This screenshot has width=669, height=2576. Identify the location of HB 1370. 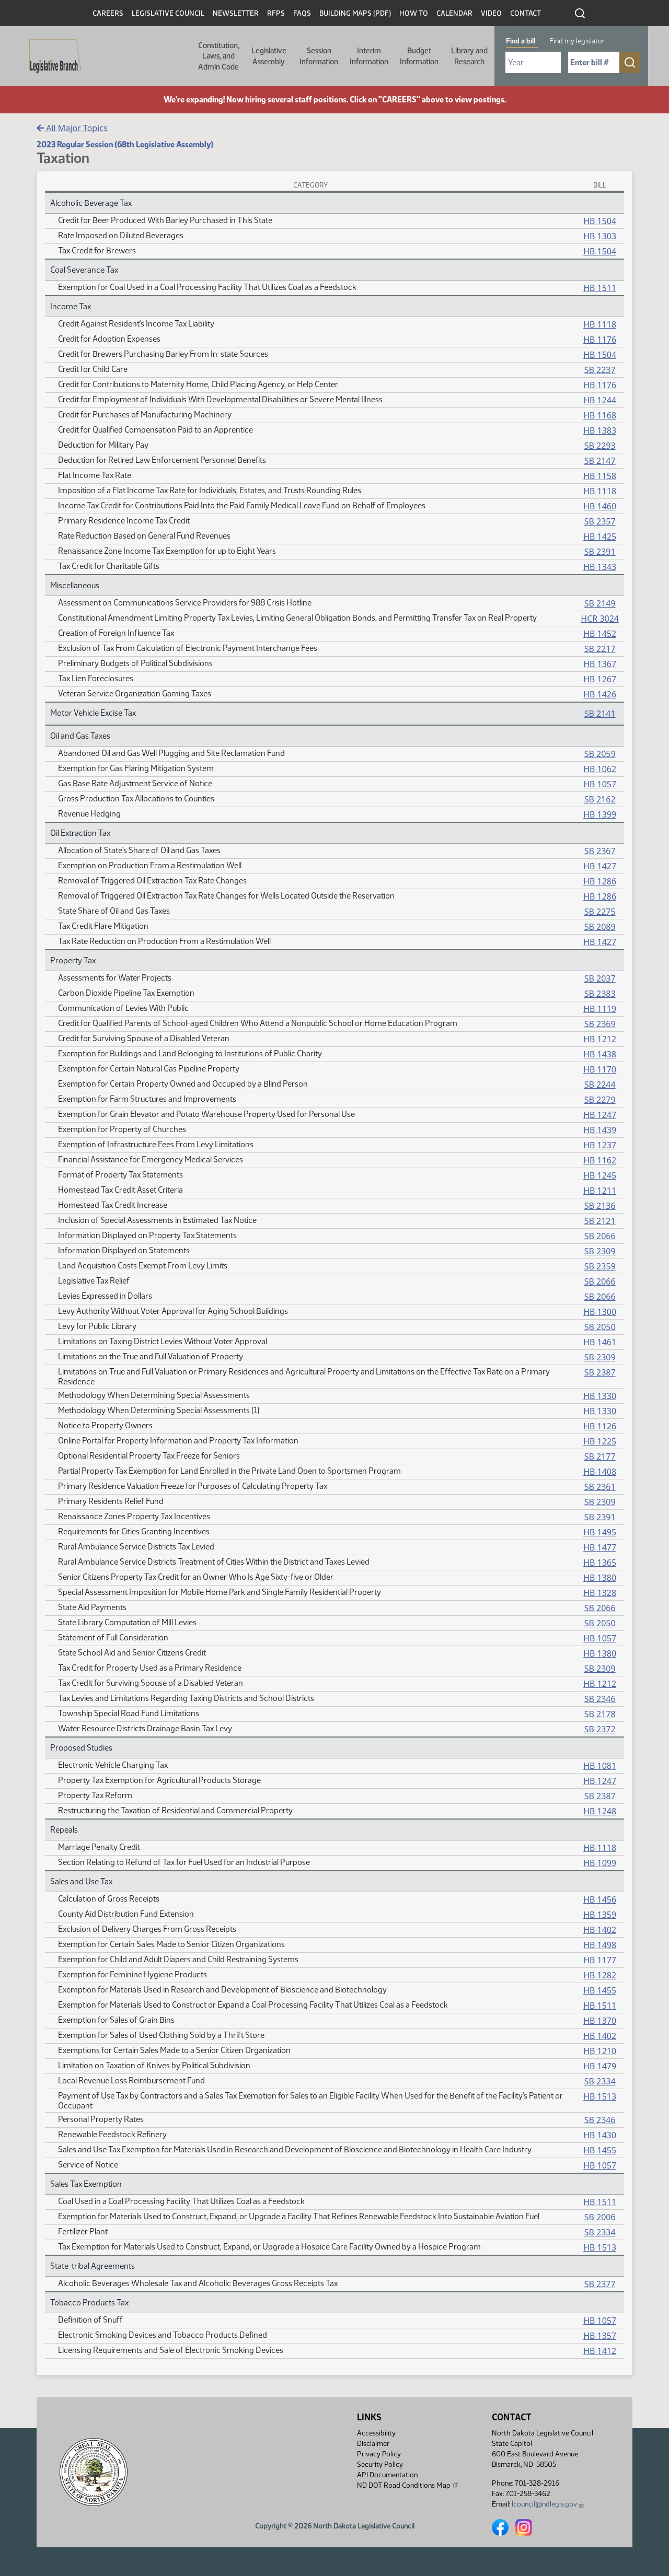
(599, 2020).